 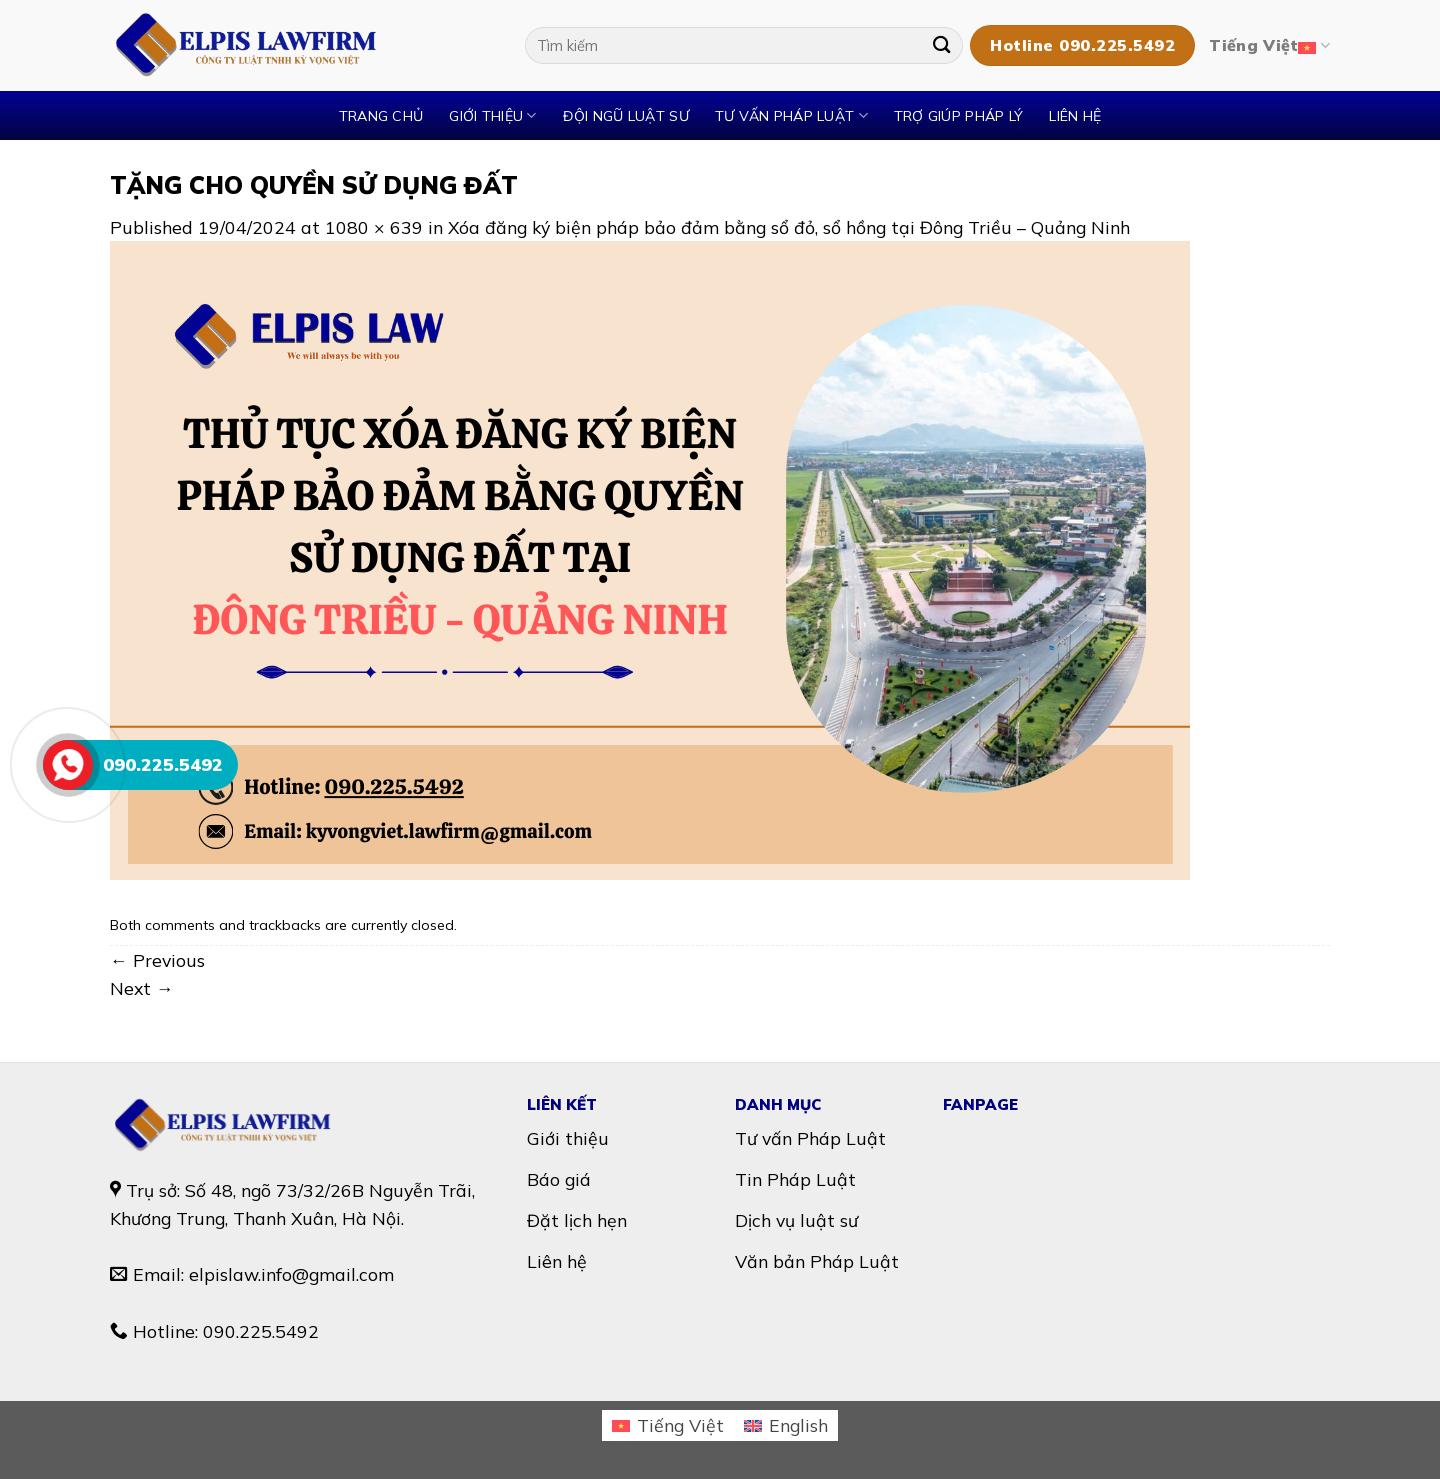 I want to click on Xóa đăng ký biện pháp bảo đảm bằng sổ đỏ, sổ hồng tại Đông Triều – Quảng Ninh, so click(x=789, y=227).